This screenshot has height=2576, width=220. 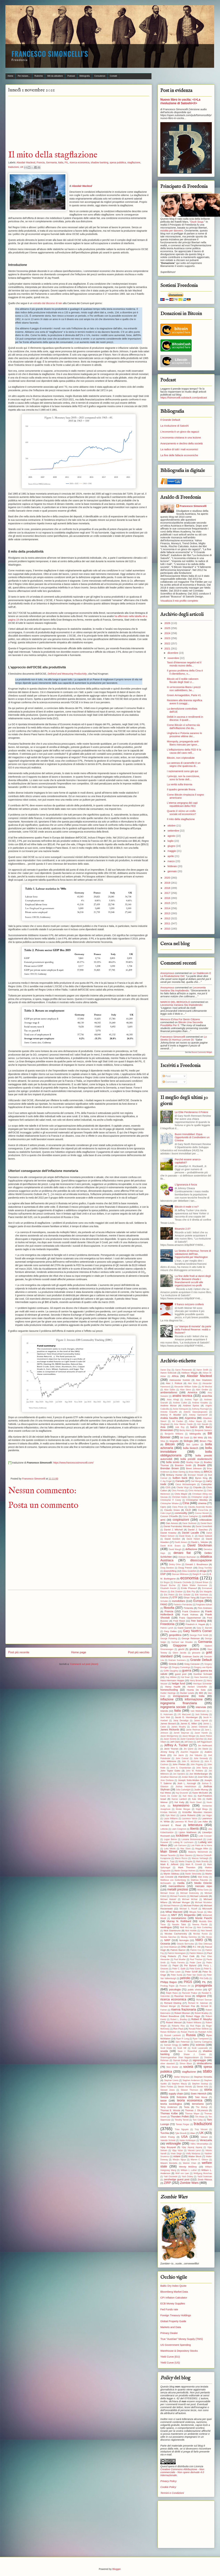 I want to click on John W. Robbins, so click(x=194, y=1771).